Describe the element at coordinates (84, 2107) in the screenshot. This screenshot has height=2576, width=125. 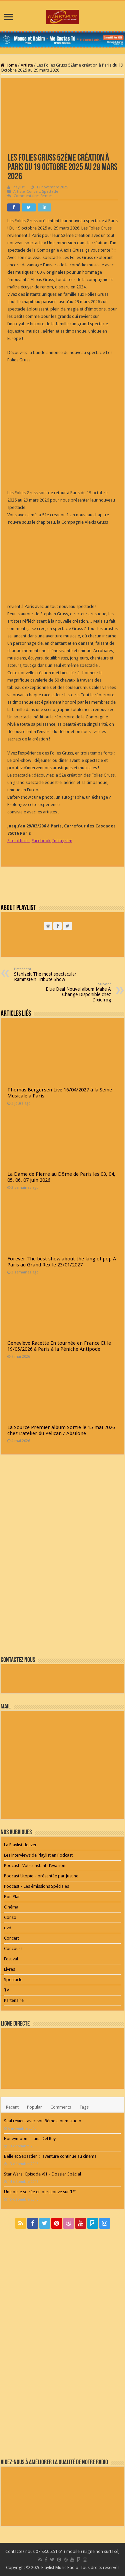
I see `Tags` at that location.